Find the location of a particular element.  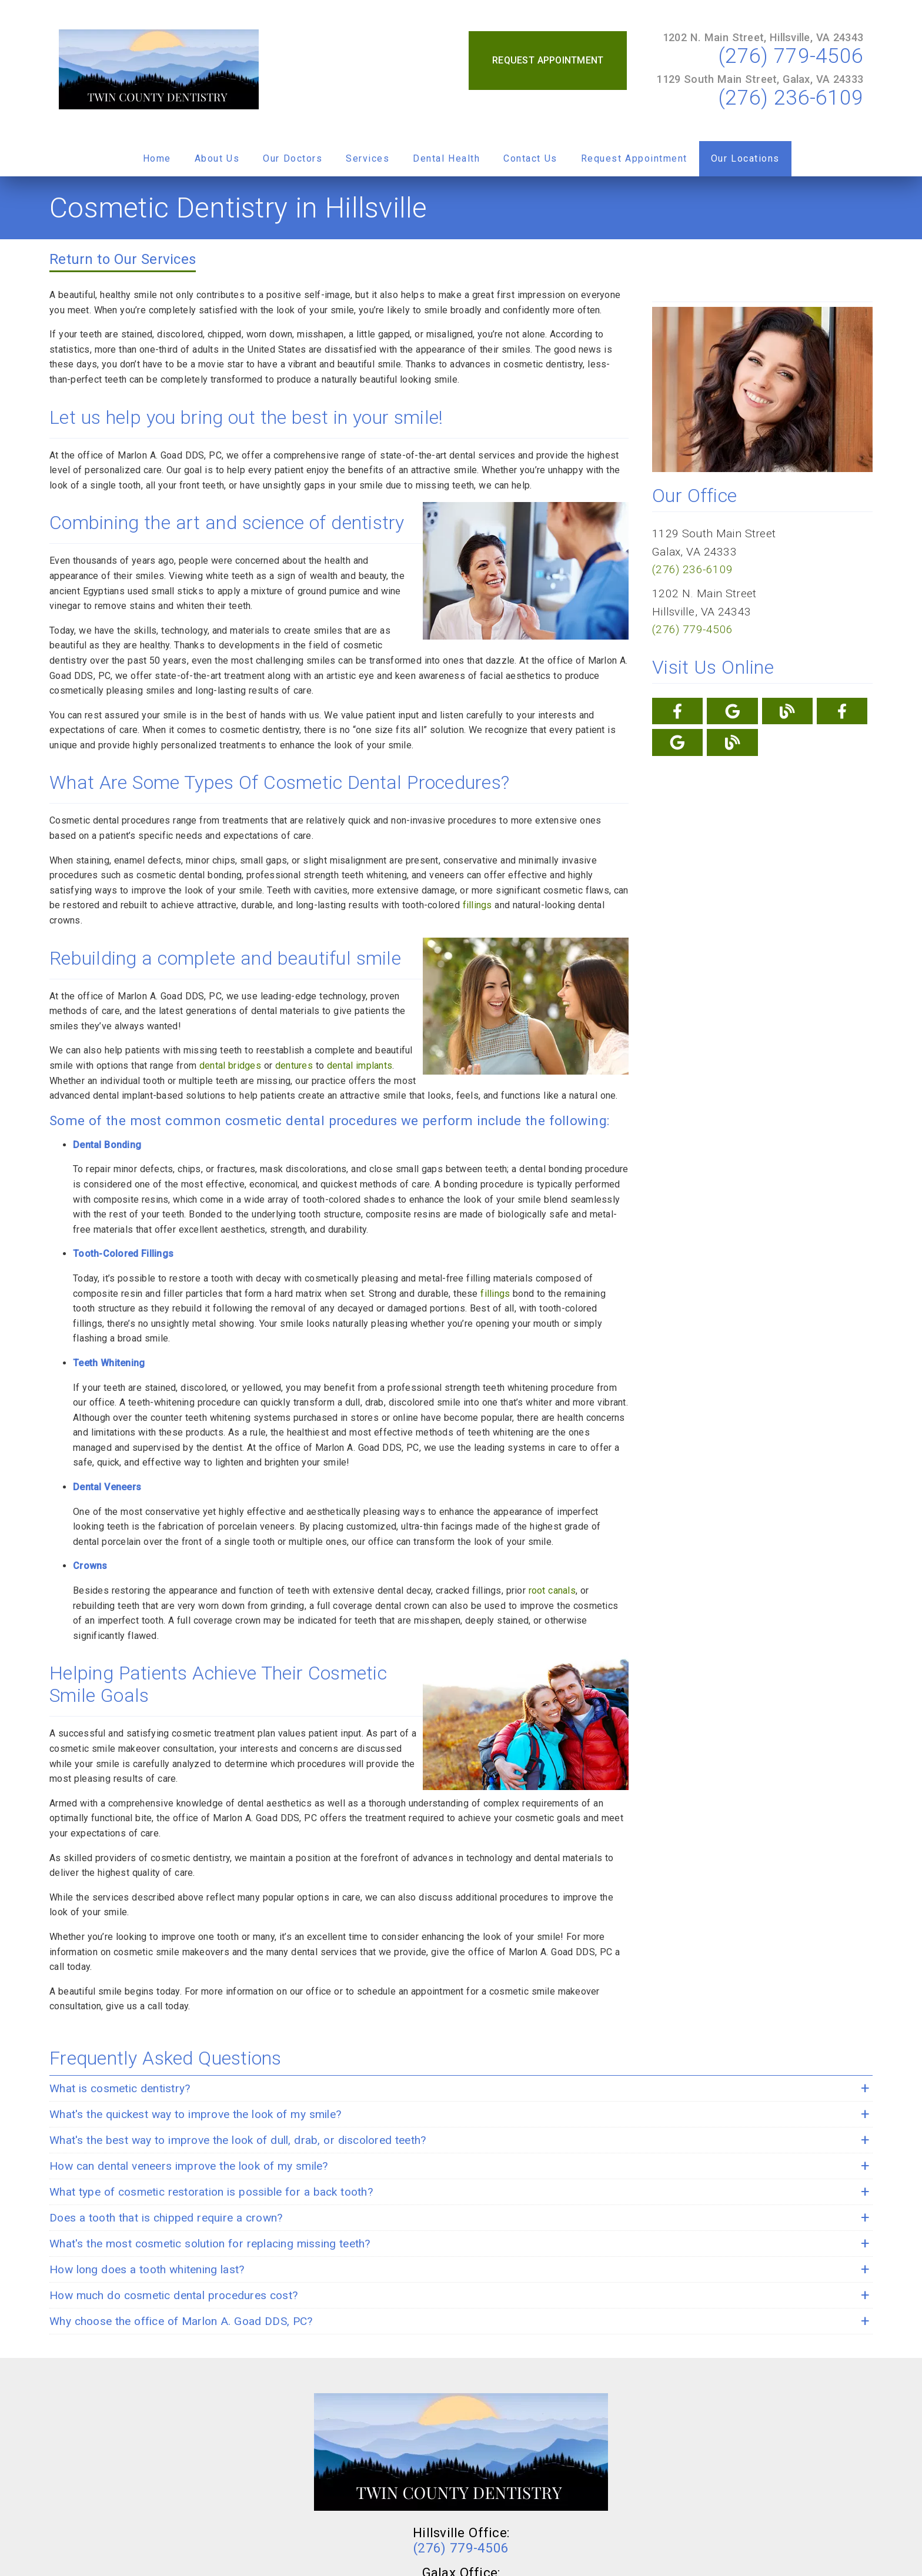

Dental Health is located at coordinates (446, 158).